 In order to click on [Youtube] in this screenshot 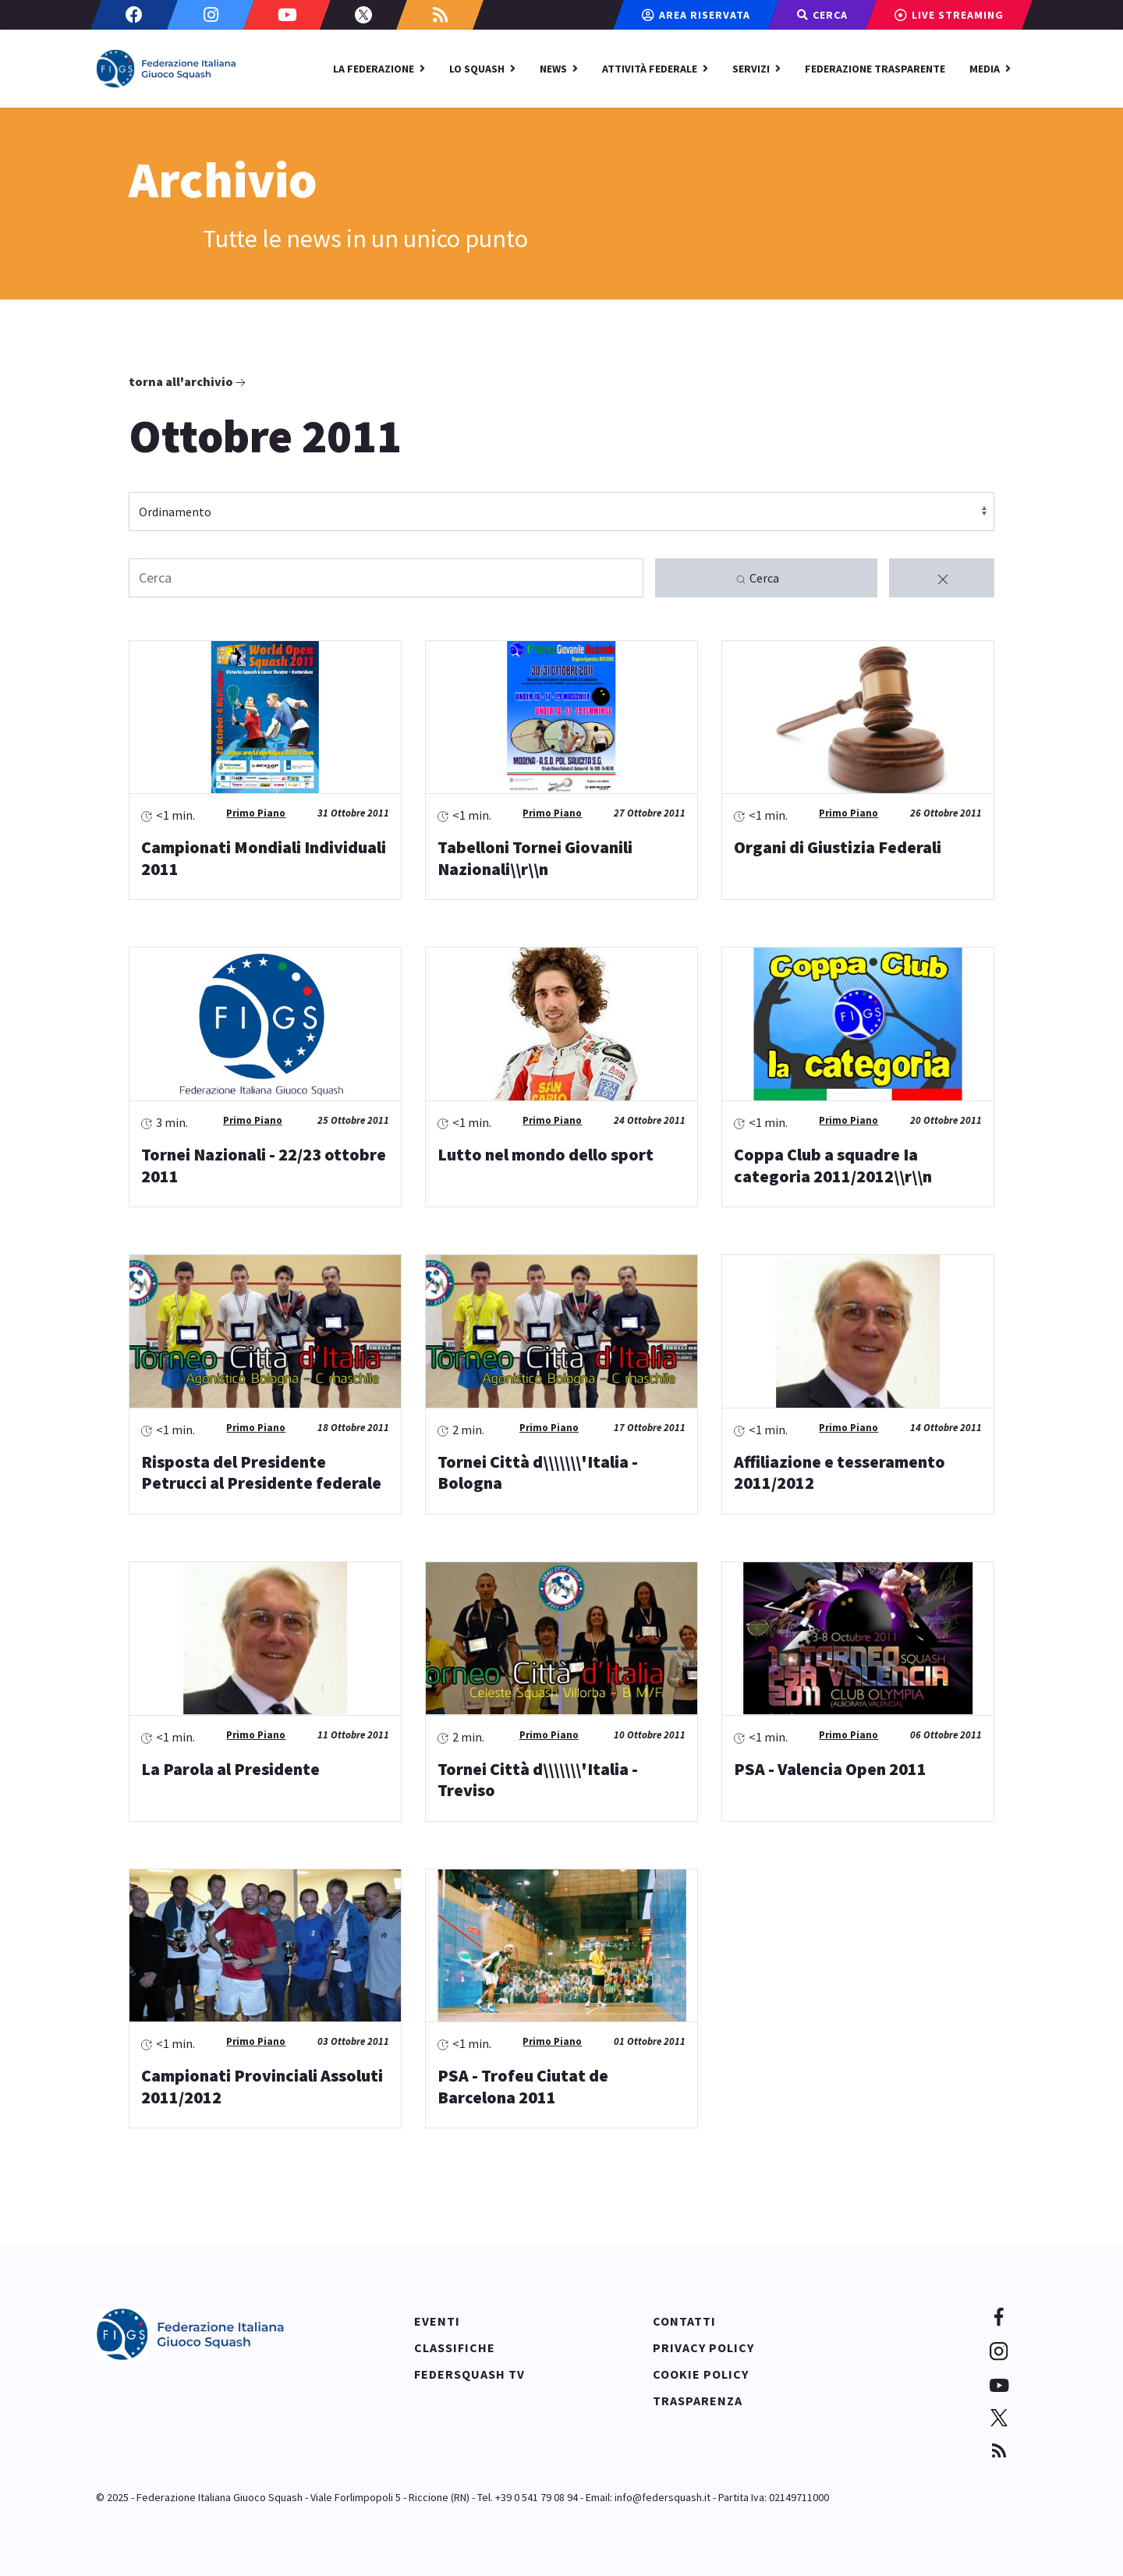, I will do `click(287, 15)`.